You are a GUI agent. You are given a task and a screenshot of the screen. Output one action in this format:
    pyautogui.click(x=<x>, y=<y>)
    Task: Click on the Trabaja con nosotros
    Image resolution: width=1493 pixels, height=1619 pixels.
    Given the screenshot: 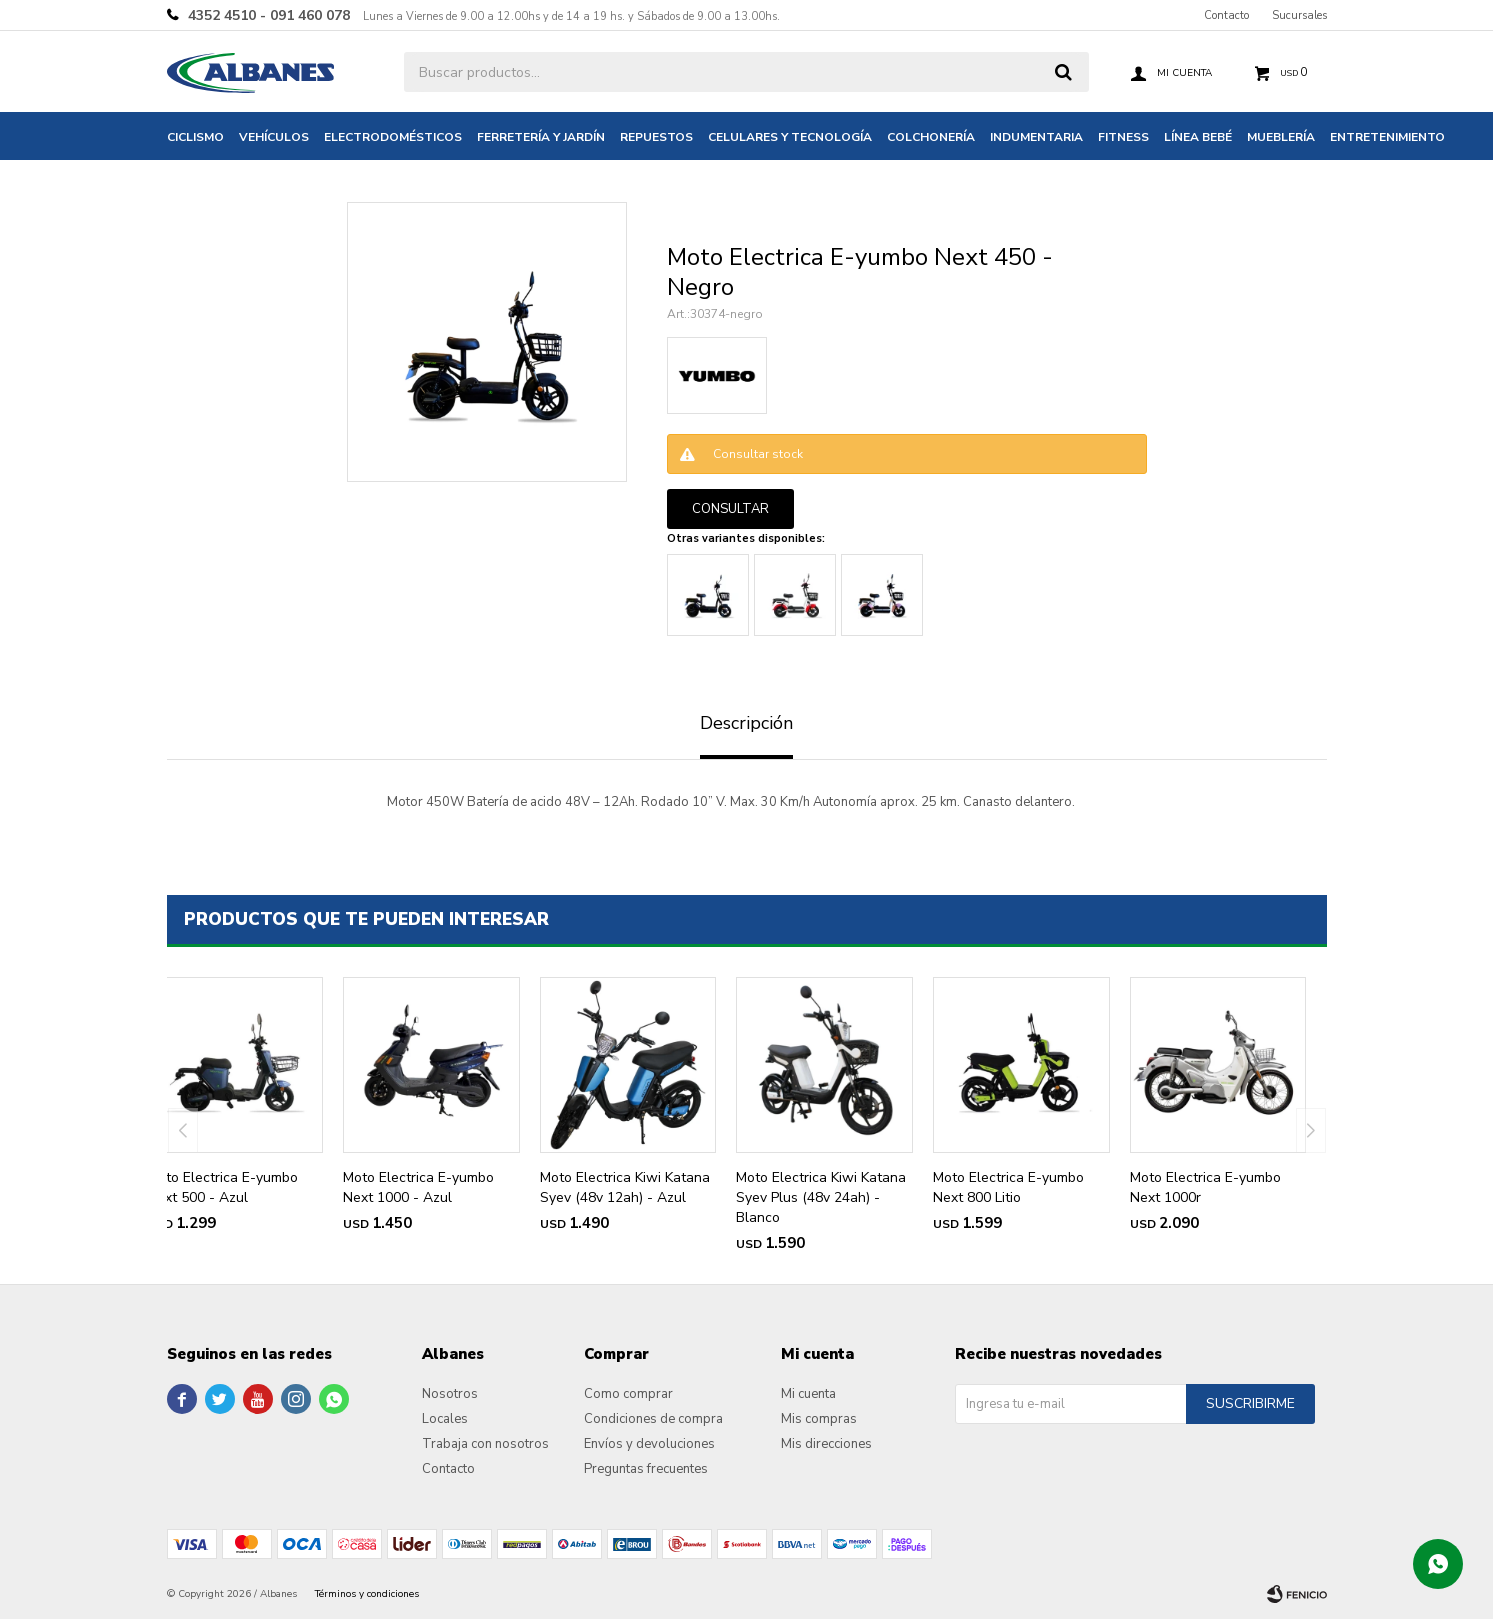 What is the action you would take?
    pyautogui.click(x=485, y=1444)
    